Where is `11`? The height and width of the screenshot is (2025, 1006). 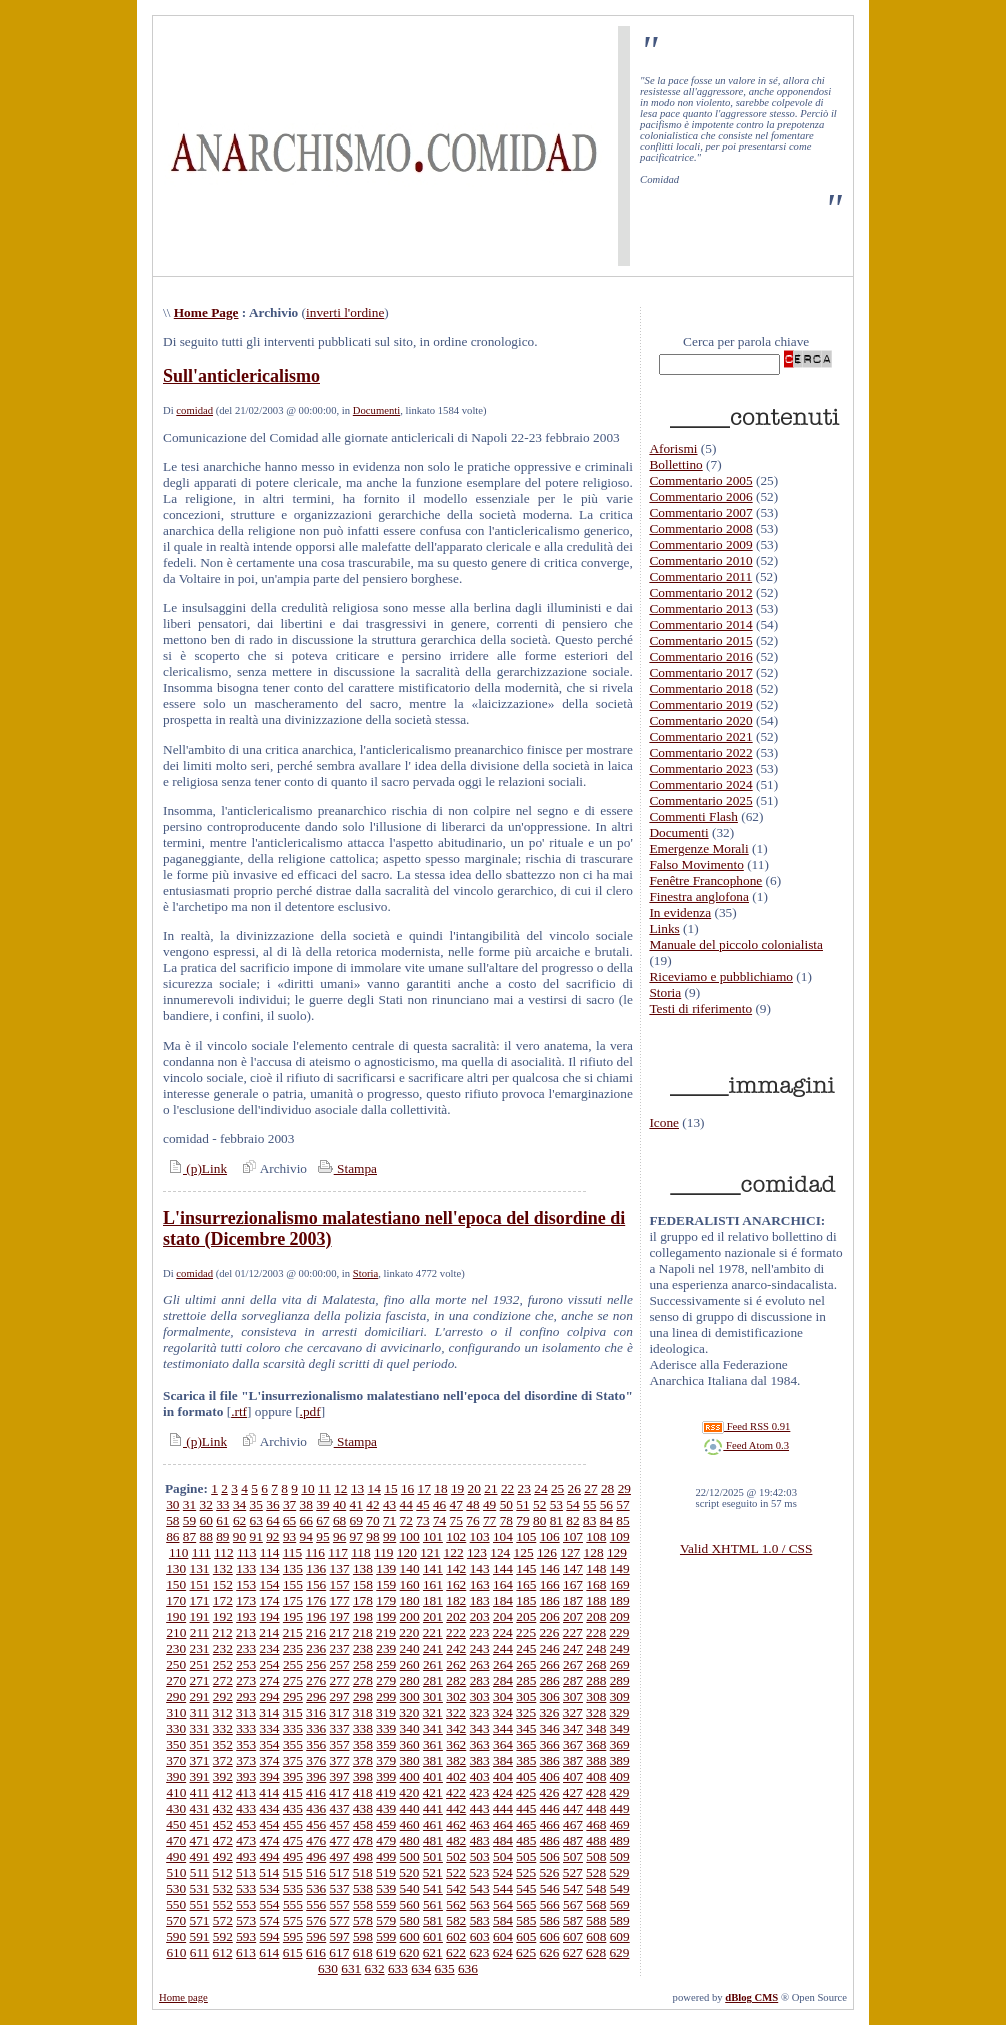
11 is located at coordinates (324, 1488).